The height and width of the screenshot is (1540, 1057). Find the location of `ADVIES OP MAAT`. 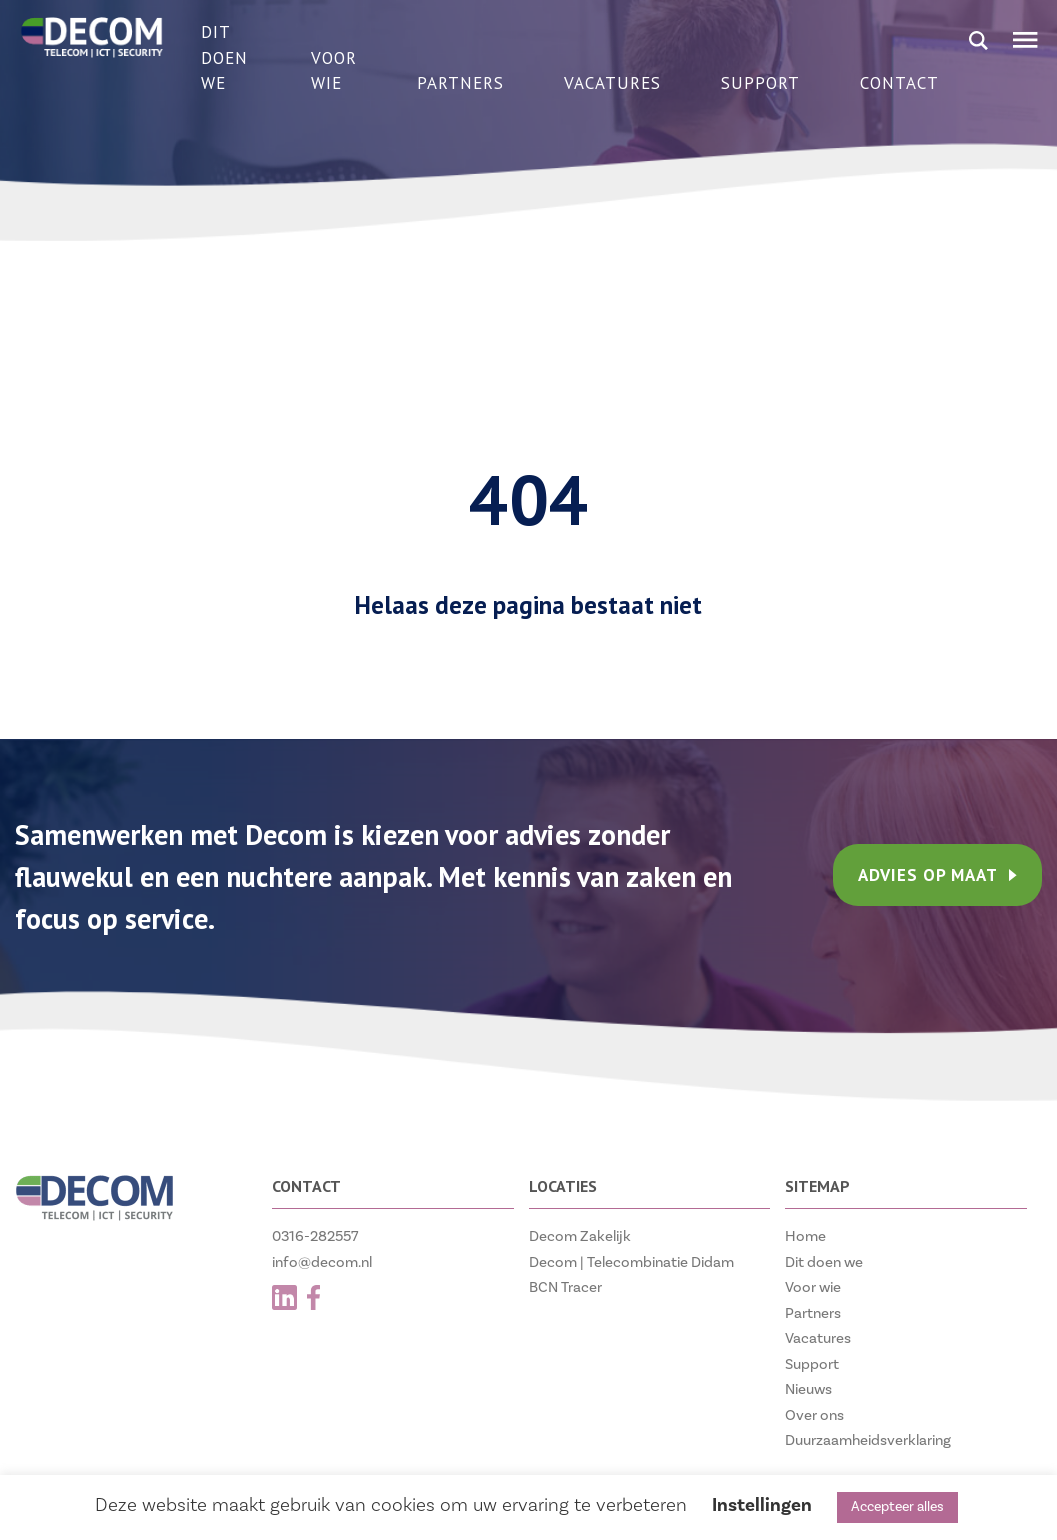

ADVIES OP MAAT is located at coordinates (937, 875).